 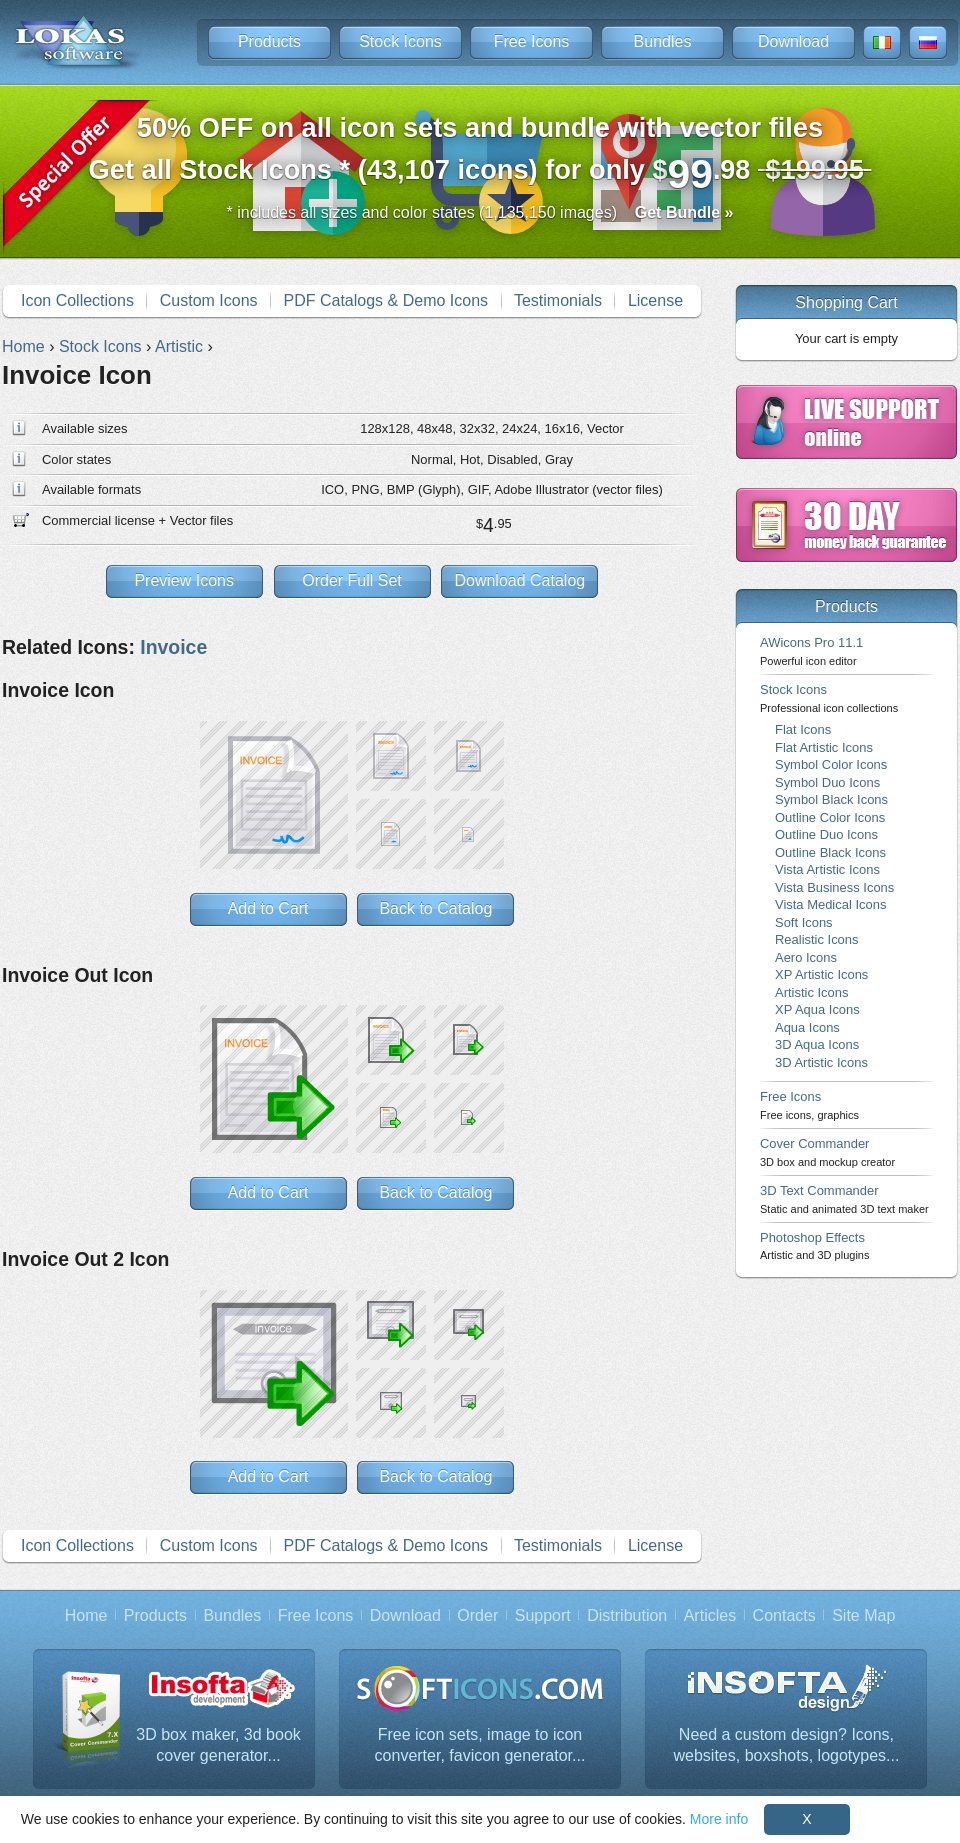 I want to click on Symbol Color Icons, so click(x=831, y=764).